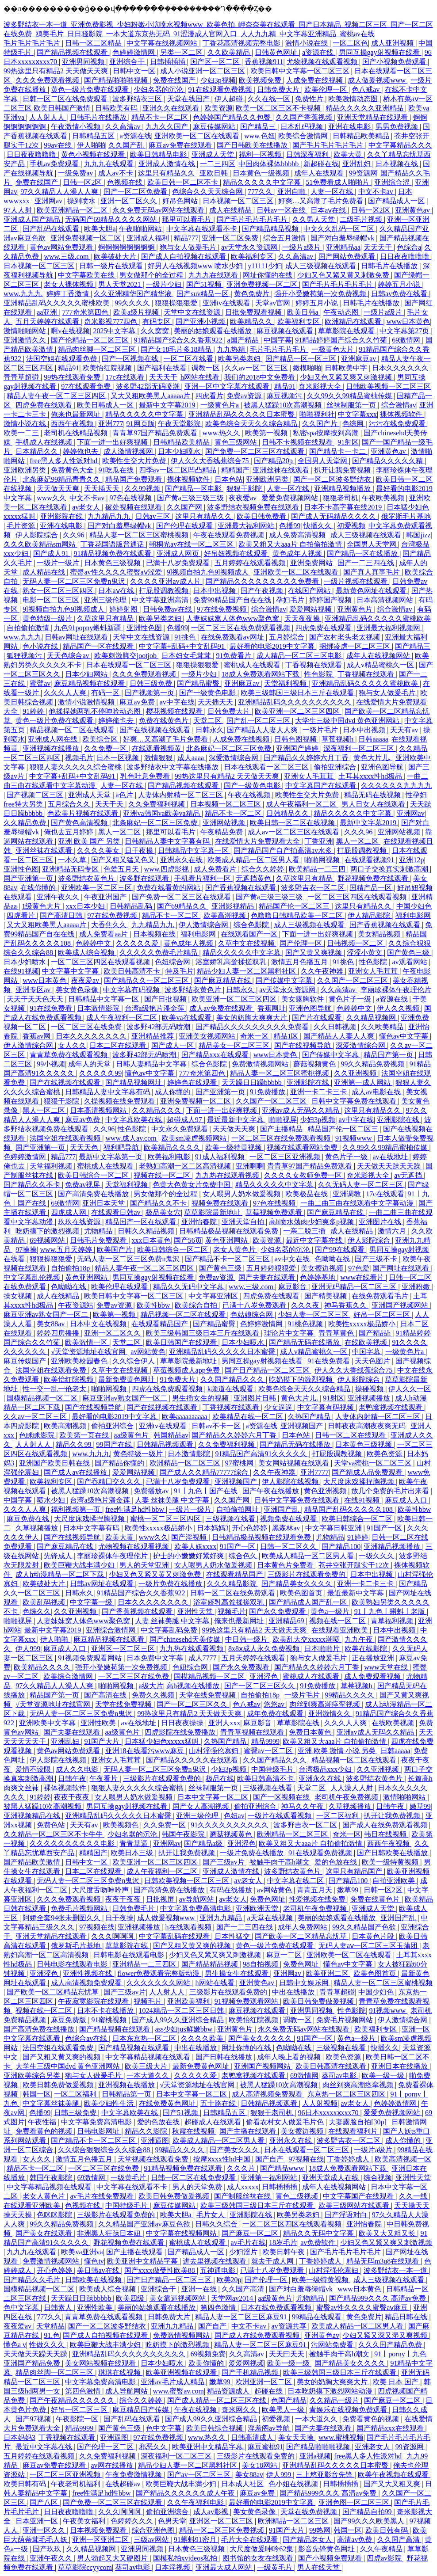 The height and width of the screenshot is (2576, 437). Describe the element at coordinates (192, 1082) in the screenshot. I see `婷婷色在线观看` at that location.